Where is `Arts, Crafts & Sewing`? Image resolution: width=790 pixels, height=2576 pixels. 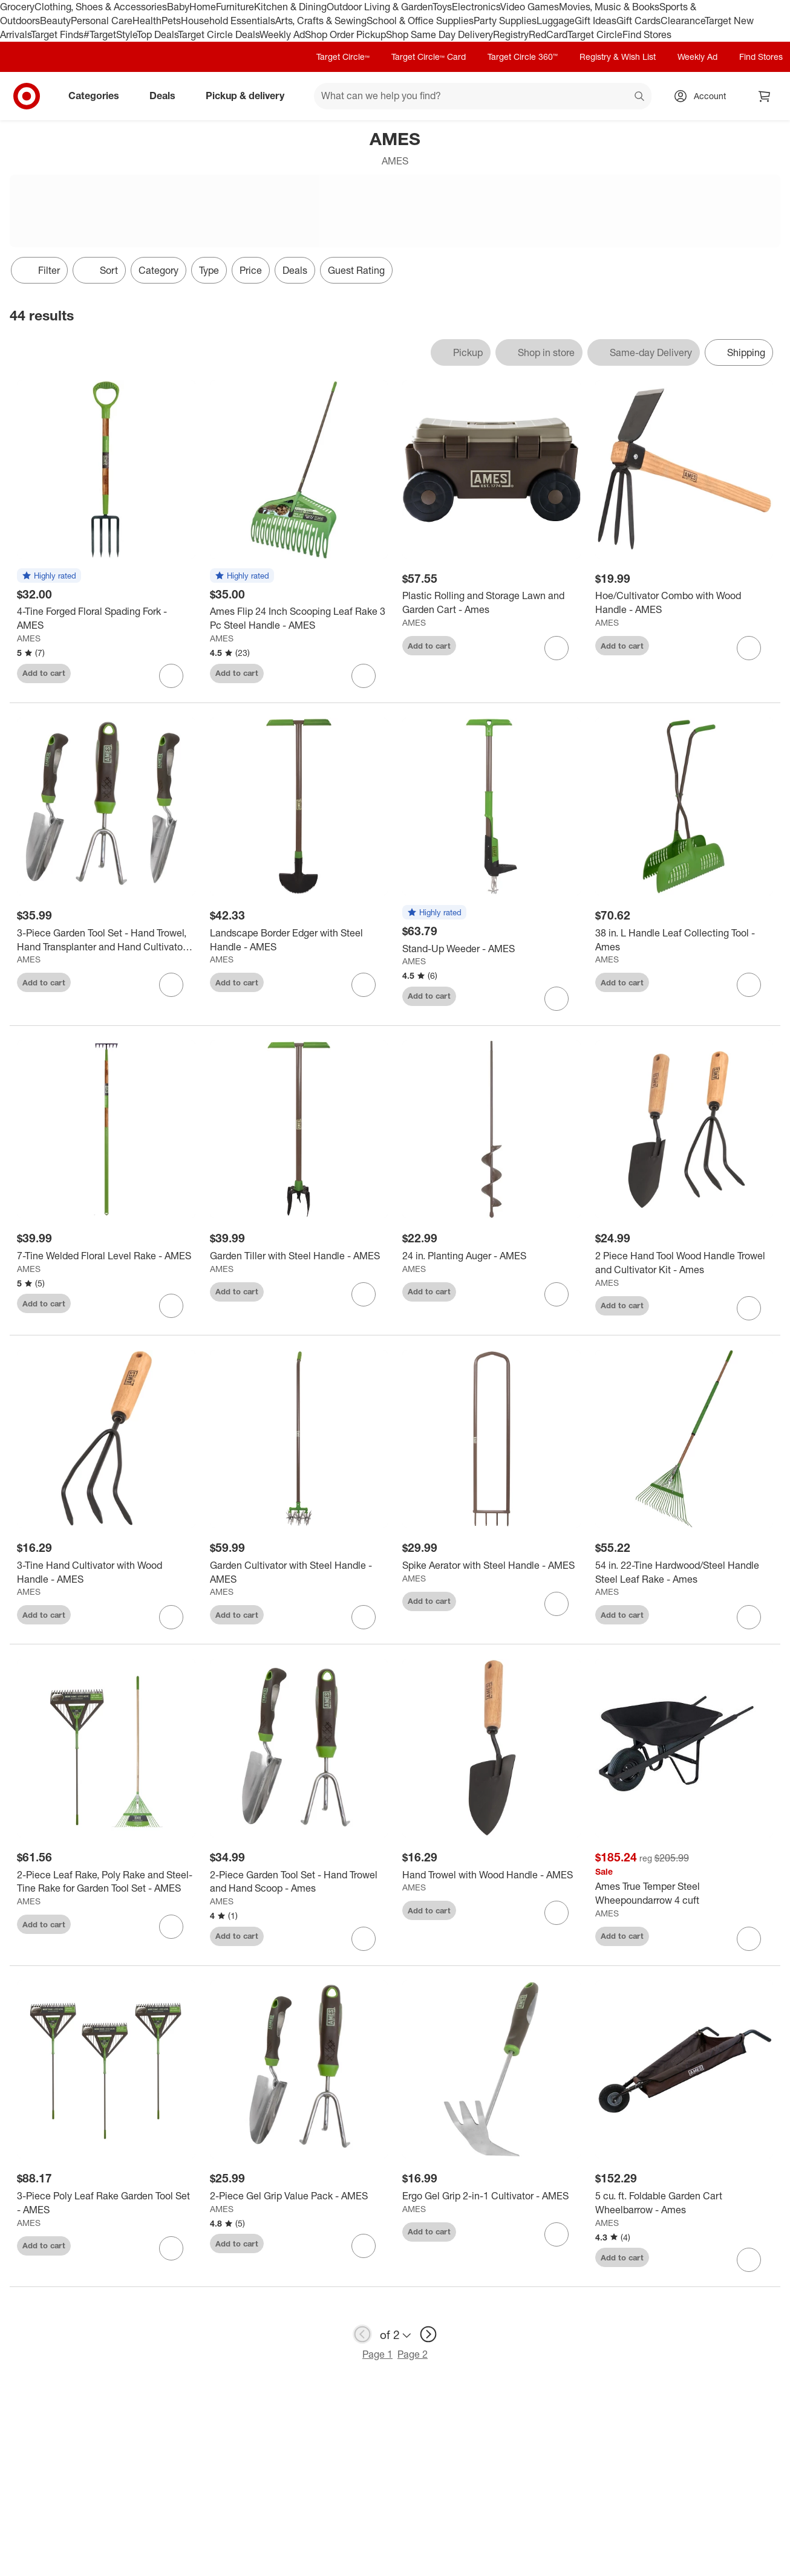
Arts, Crafts & Sewing is located at coordinates (321, 21).